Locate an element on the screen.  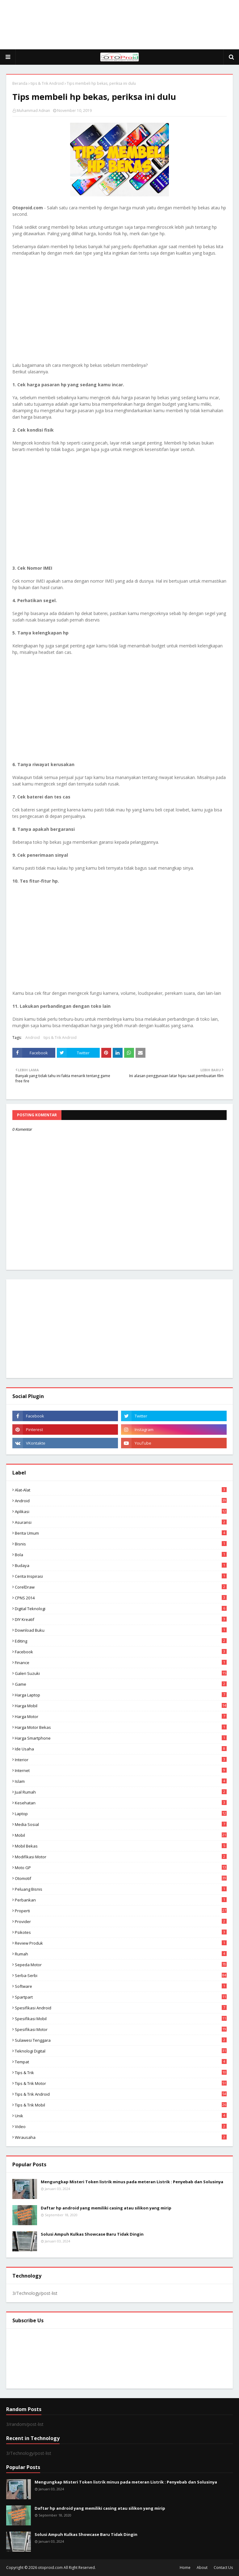
Finance is located at coordinates (121, 1662).